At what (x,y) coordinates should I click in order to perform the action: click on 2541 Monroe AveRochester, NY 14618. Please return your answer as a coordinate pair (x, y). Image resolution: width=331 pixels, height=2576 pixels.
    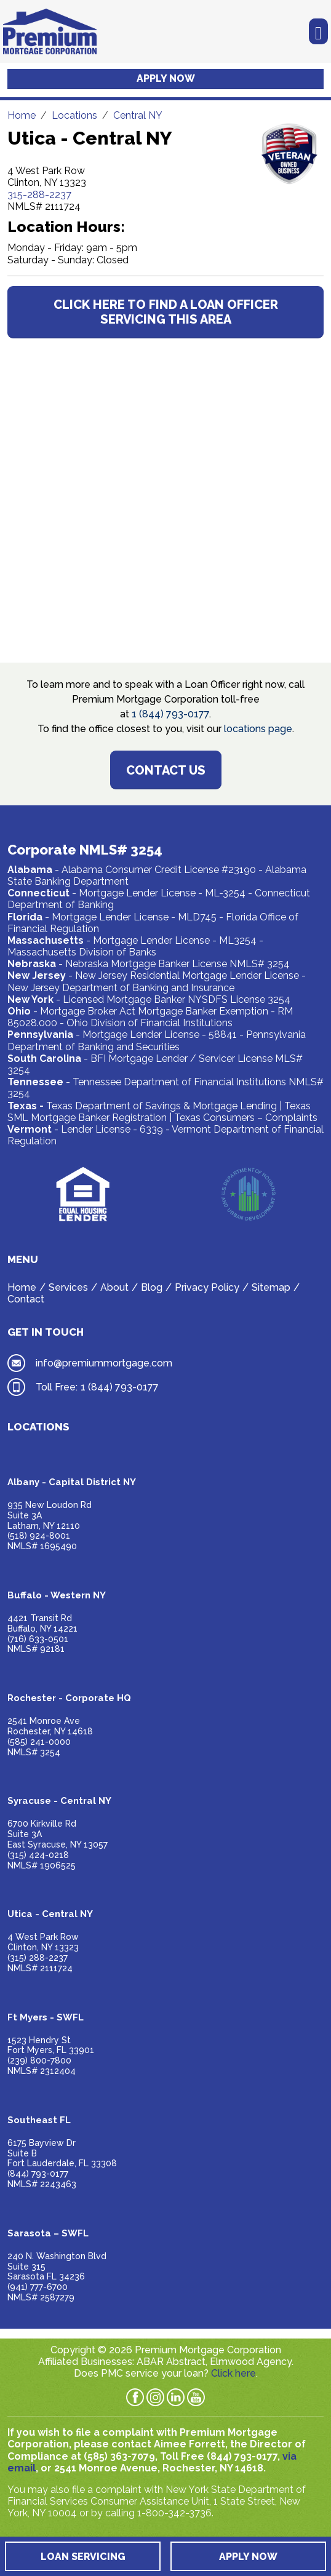
    Looking at the image, I should click on (50, 1726).